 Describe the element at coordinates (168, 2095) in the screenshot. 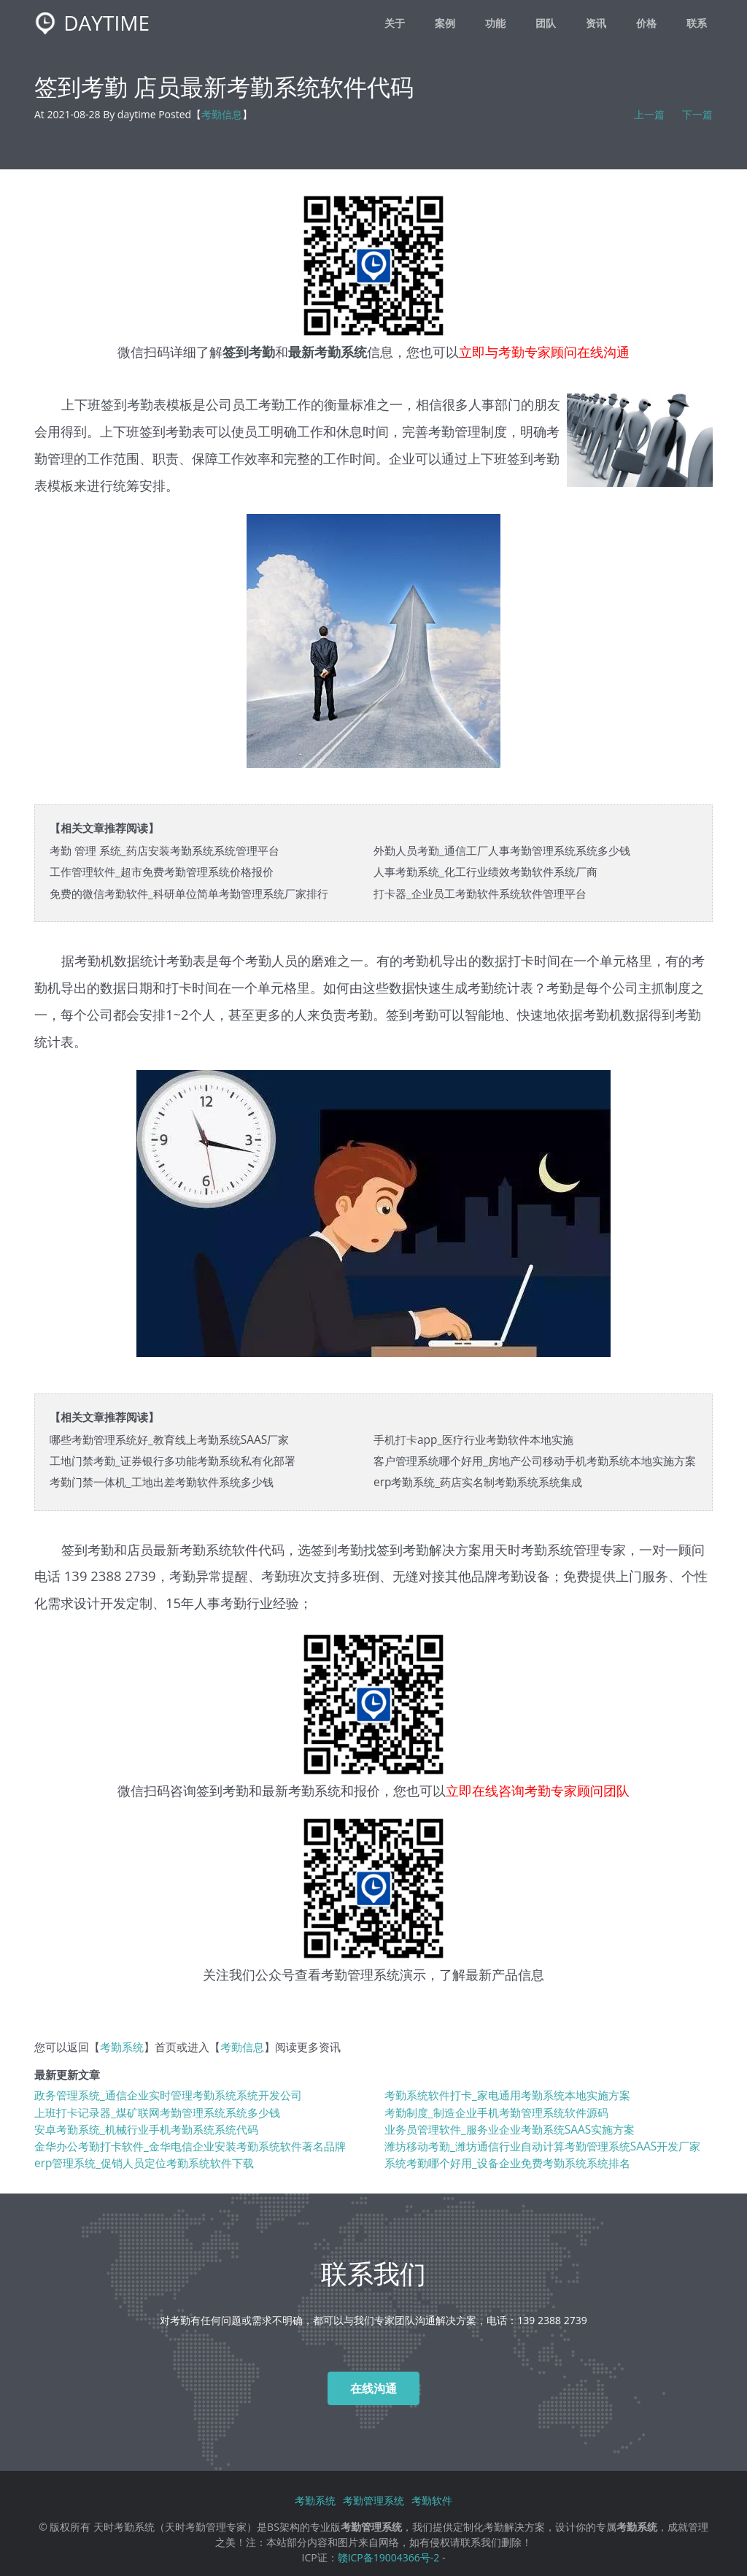

I see `政务管理系统_通信企业实时管理考勤系统系统开发公司` at that location.